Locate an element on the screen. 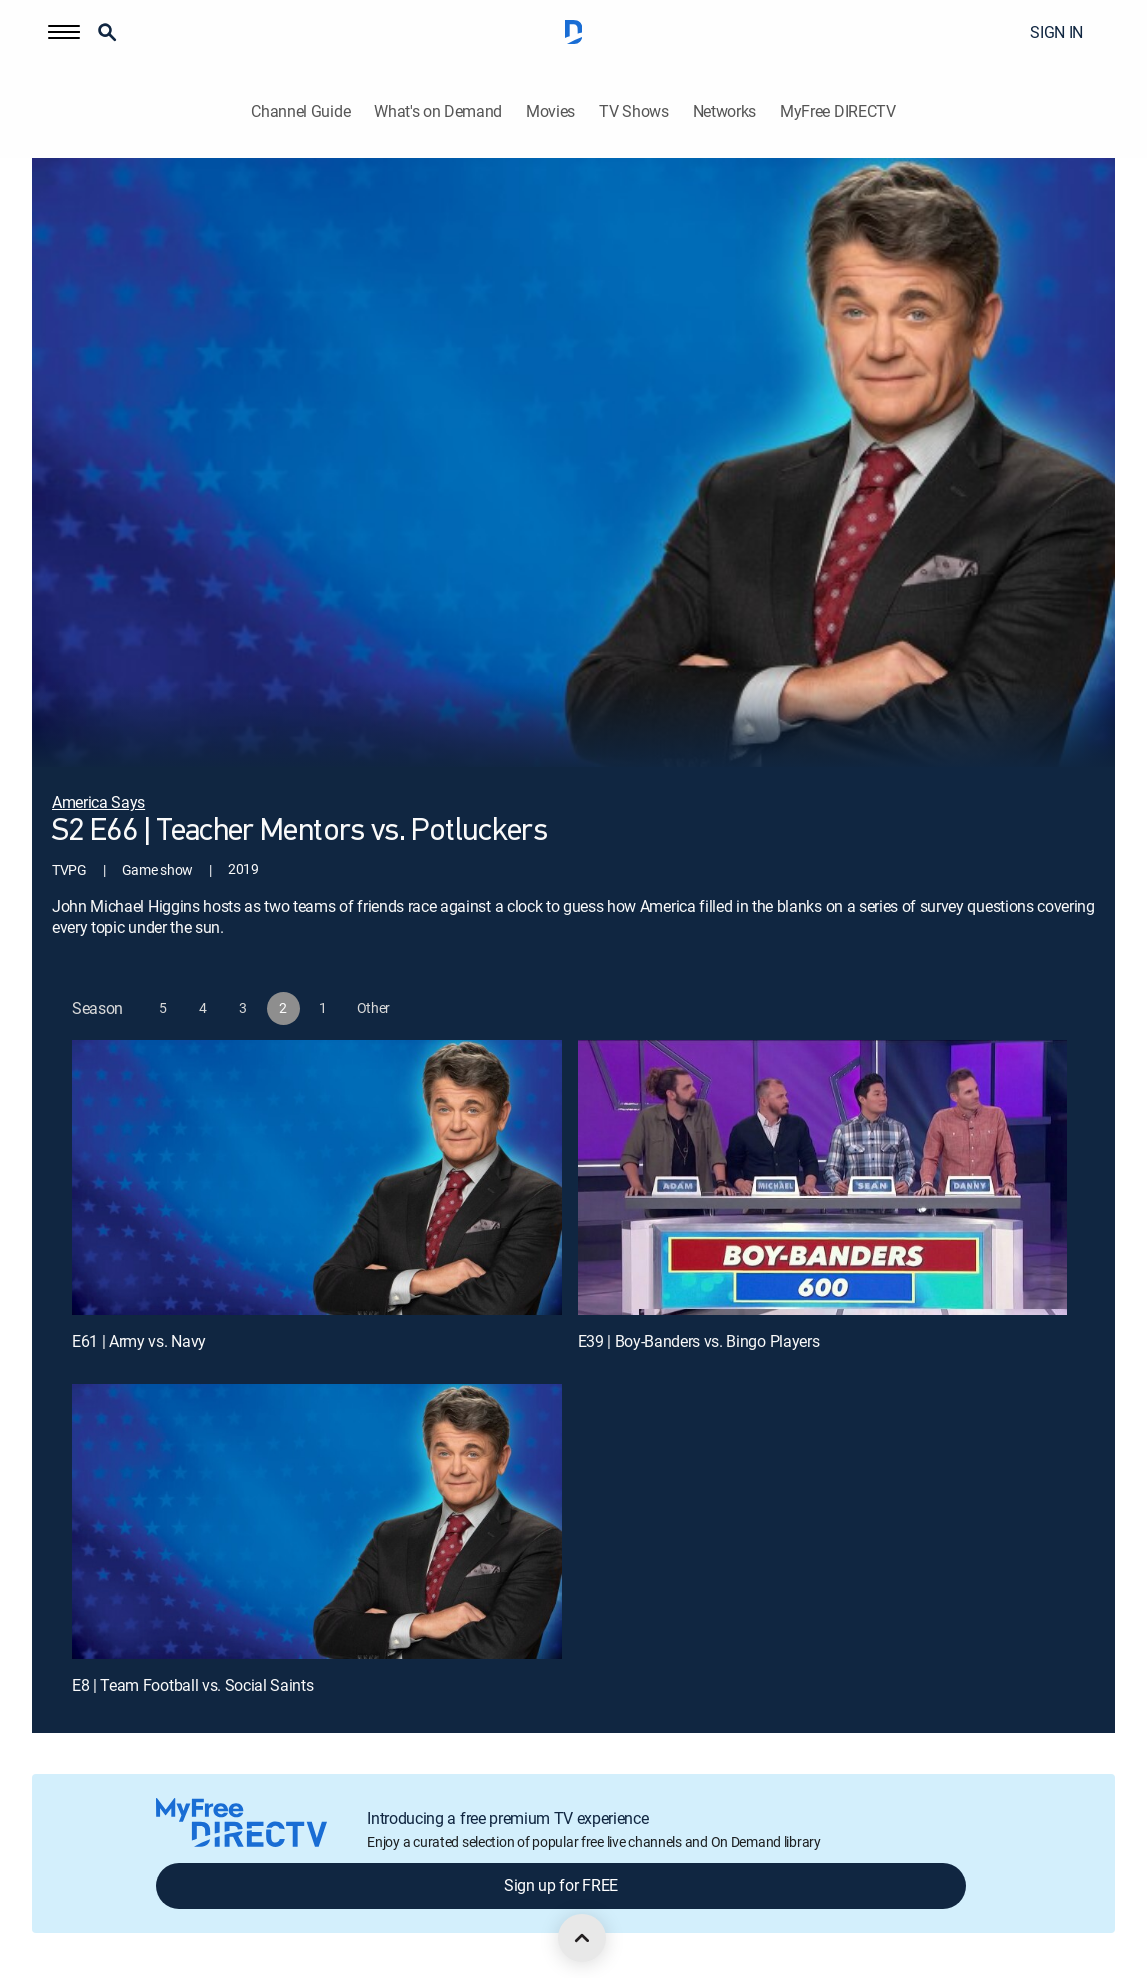  Movies is located at coordinates (550, 111).